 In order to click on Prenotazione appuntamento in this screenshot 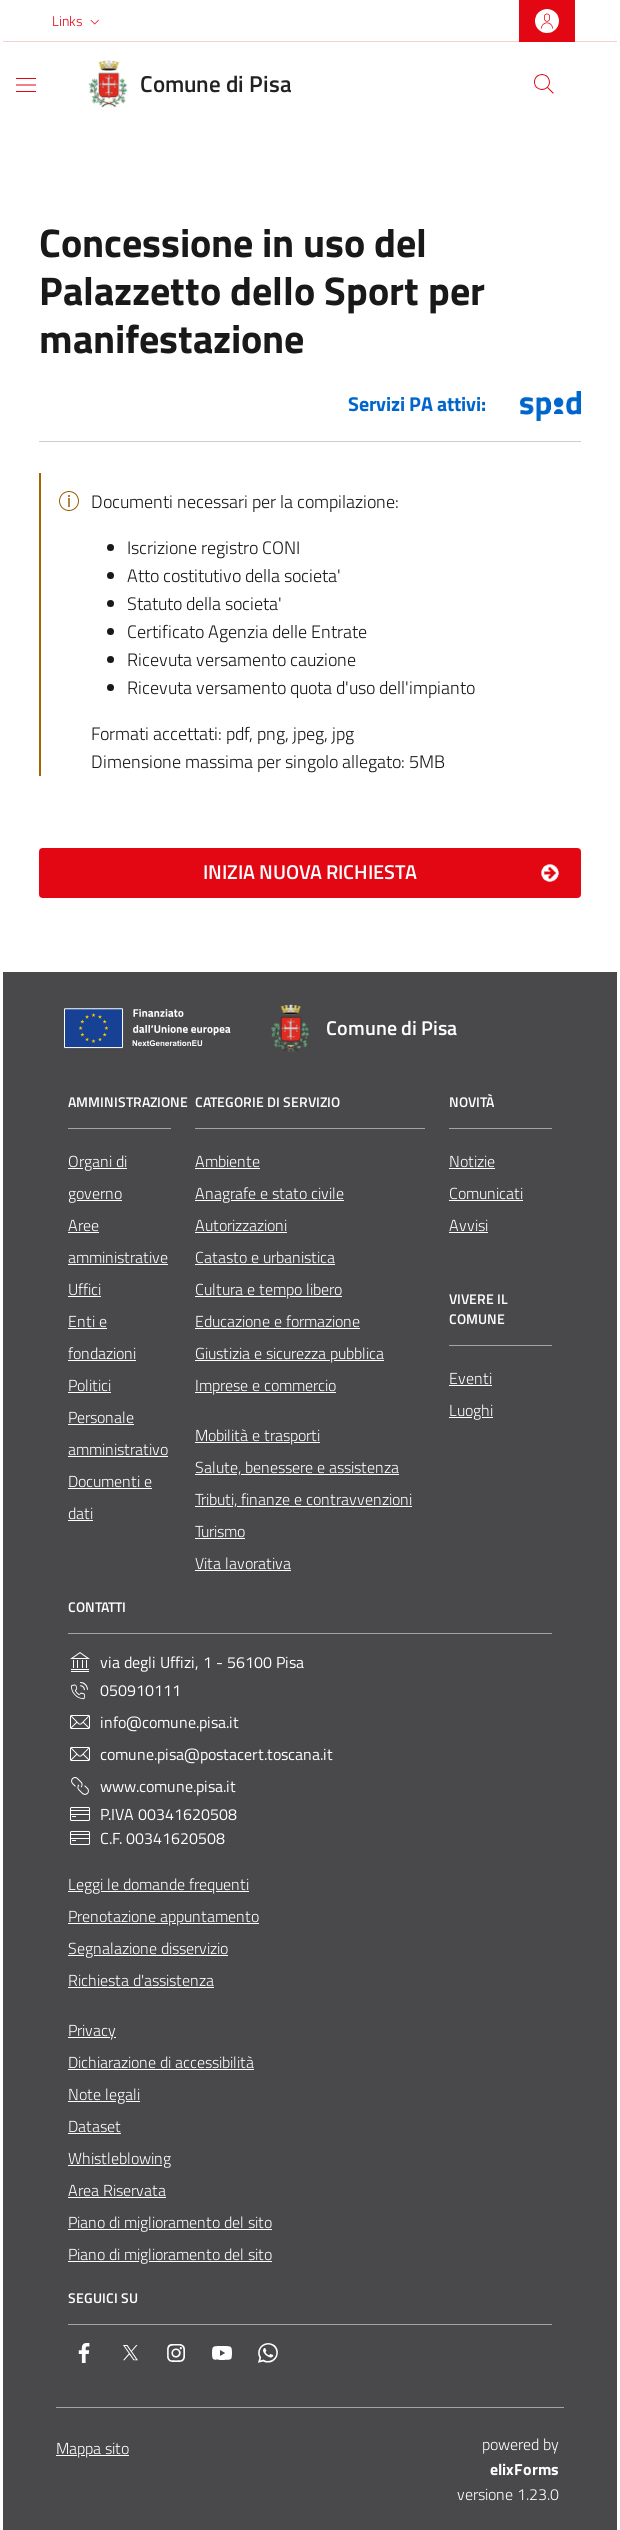, I will do `click(163, 1916)`.